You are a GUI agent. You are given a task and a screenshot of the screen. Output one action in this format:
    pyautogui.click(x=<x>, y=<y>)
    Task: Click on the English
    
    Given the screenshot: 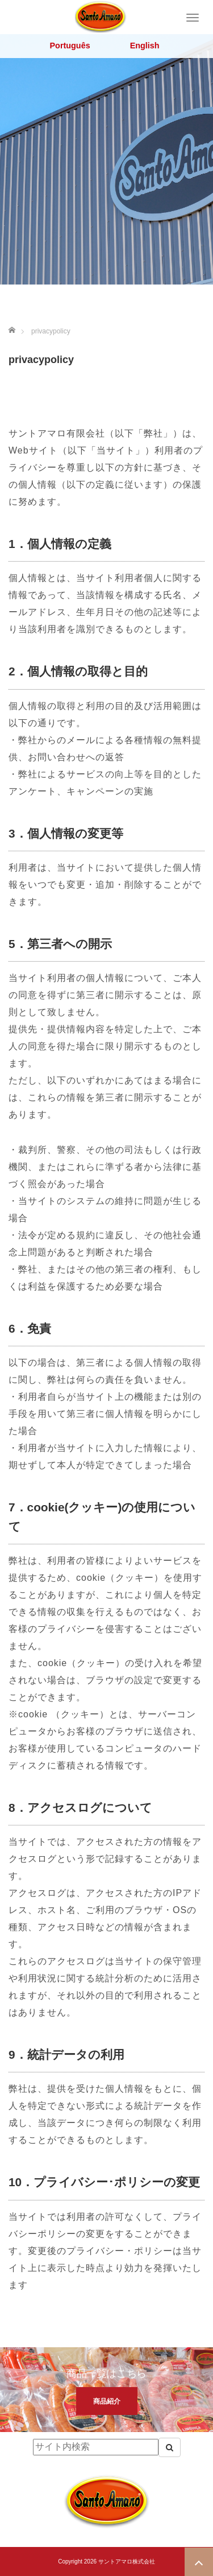 What is the action you would take?
    pyautogui.click(x=145, y=45)
    